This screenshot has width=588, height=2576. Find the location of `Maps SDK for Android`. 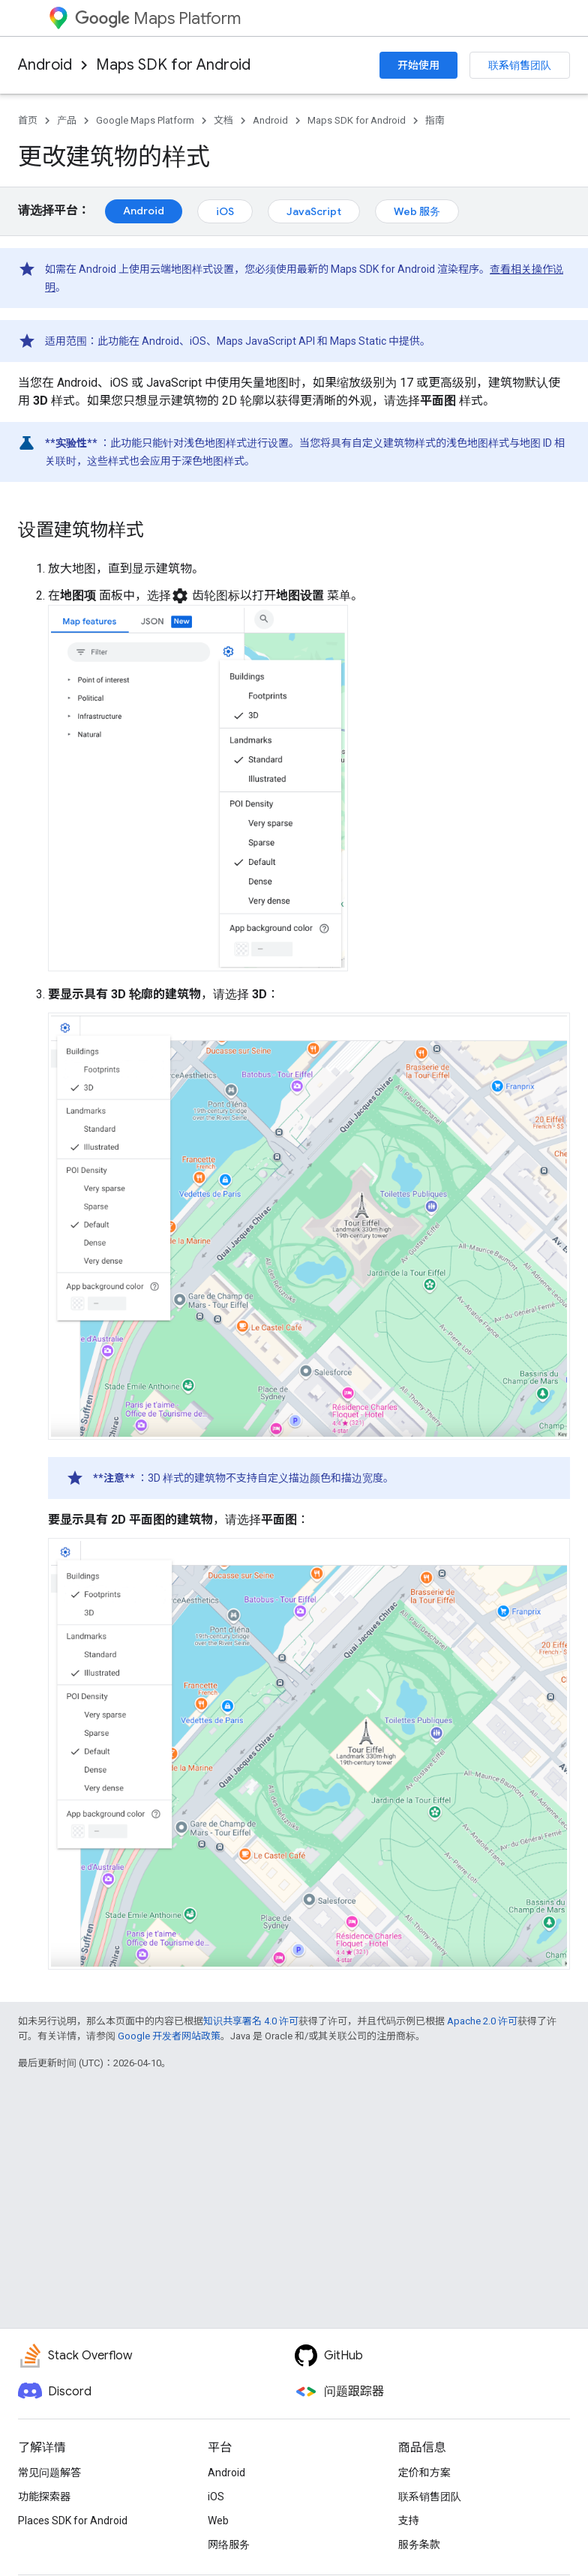

Maps SDK for Android is located at coordinates (173, 64).